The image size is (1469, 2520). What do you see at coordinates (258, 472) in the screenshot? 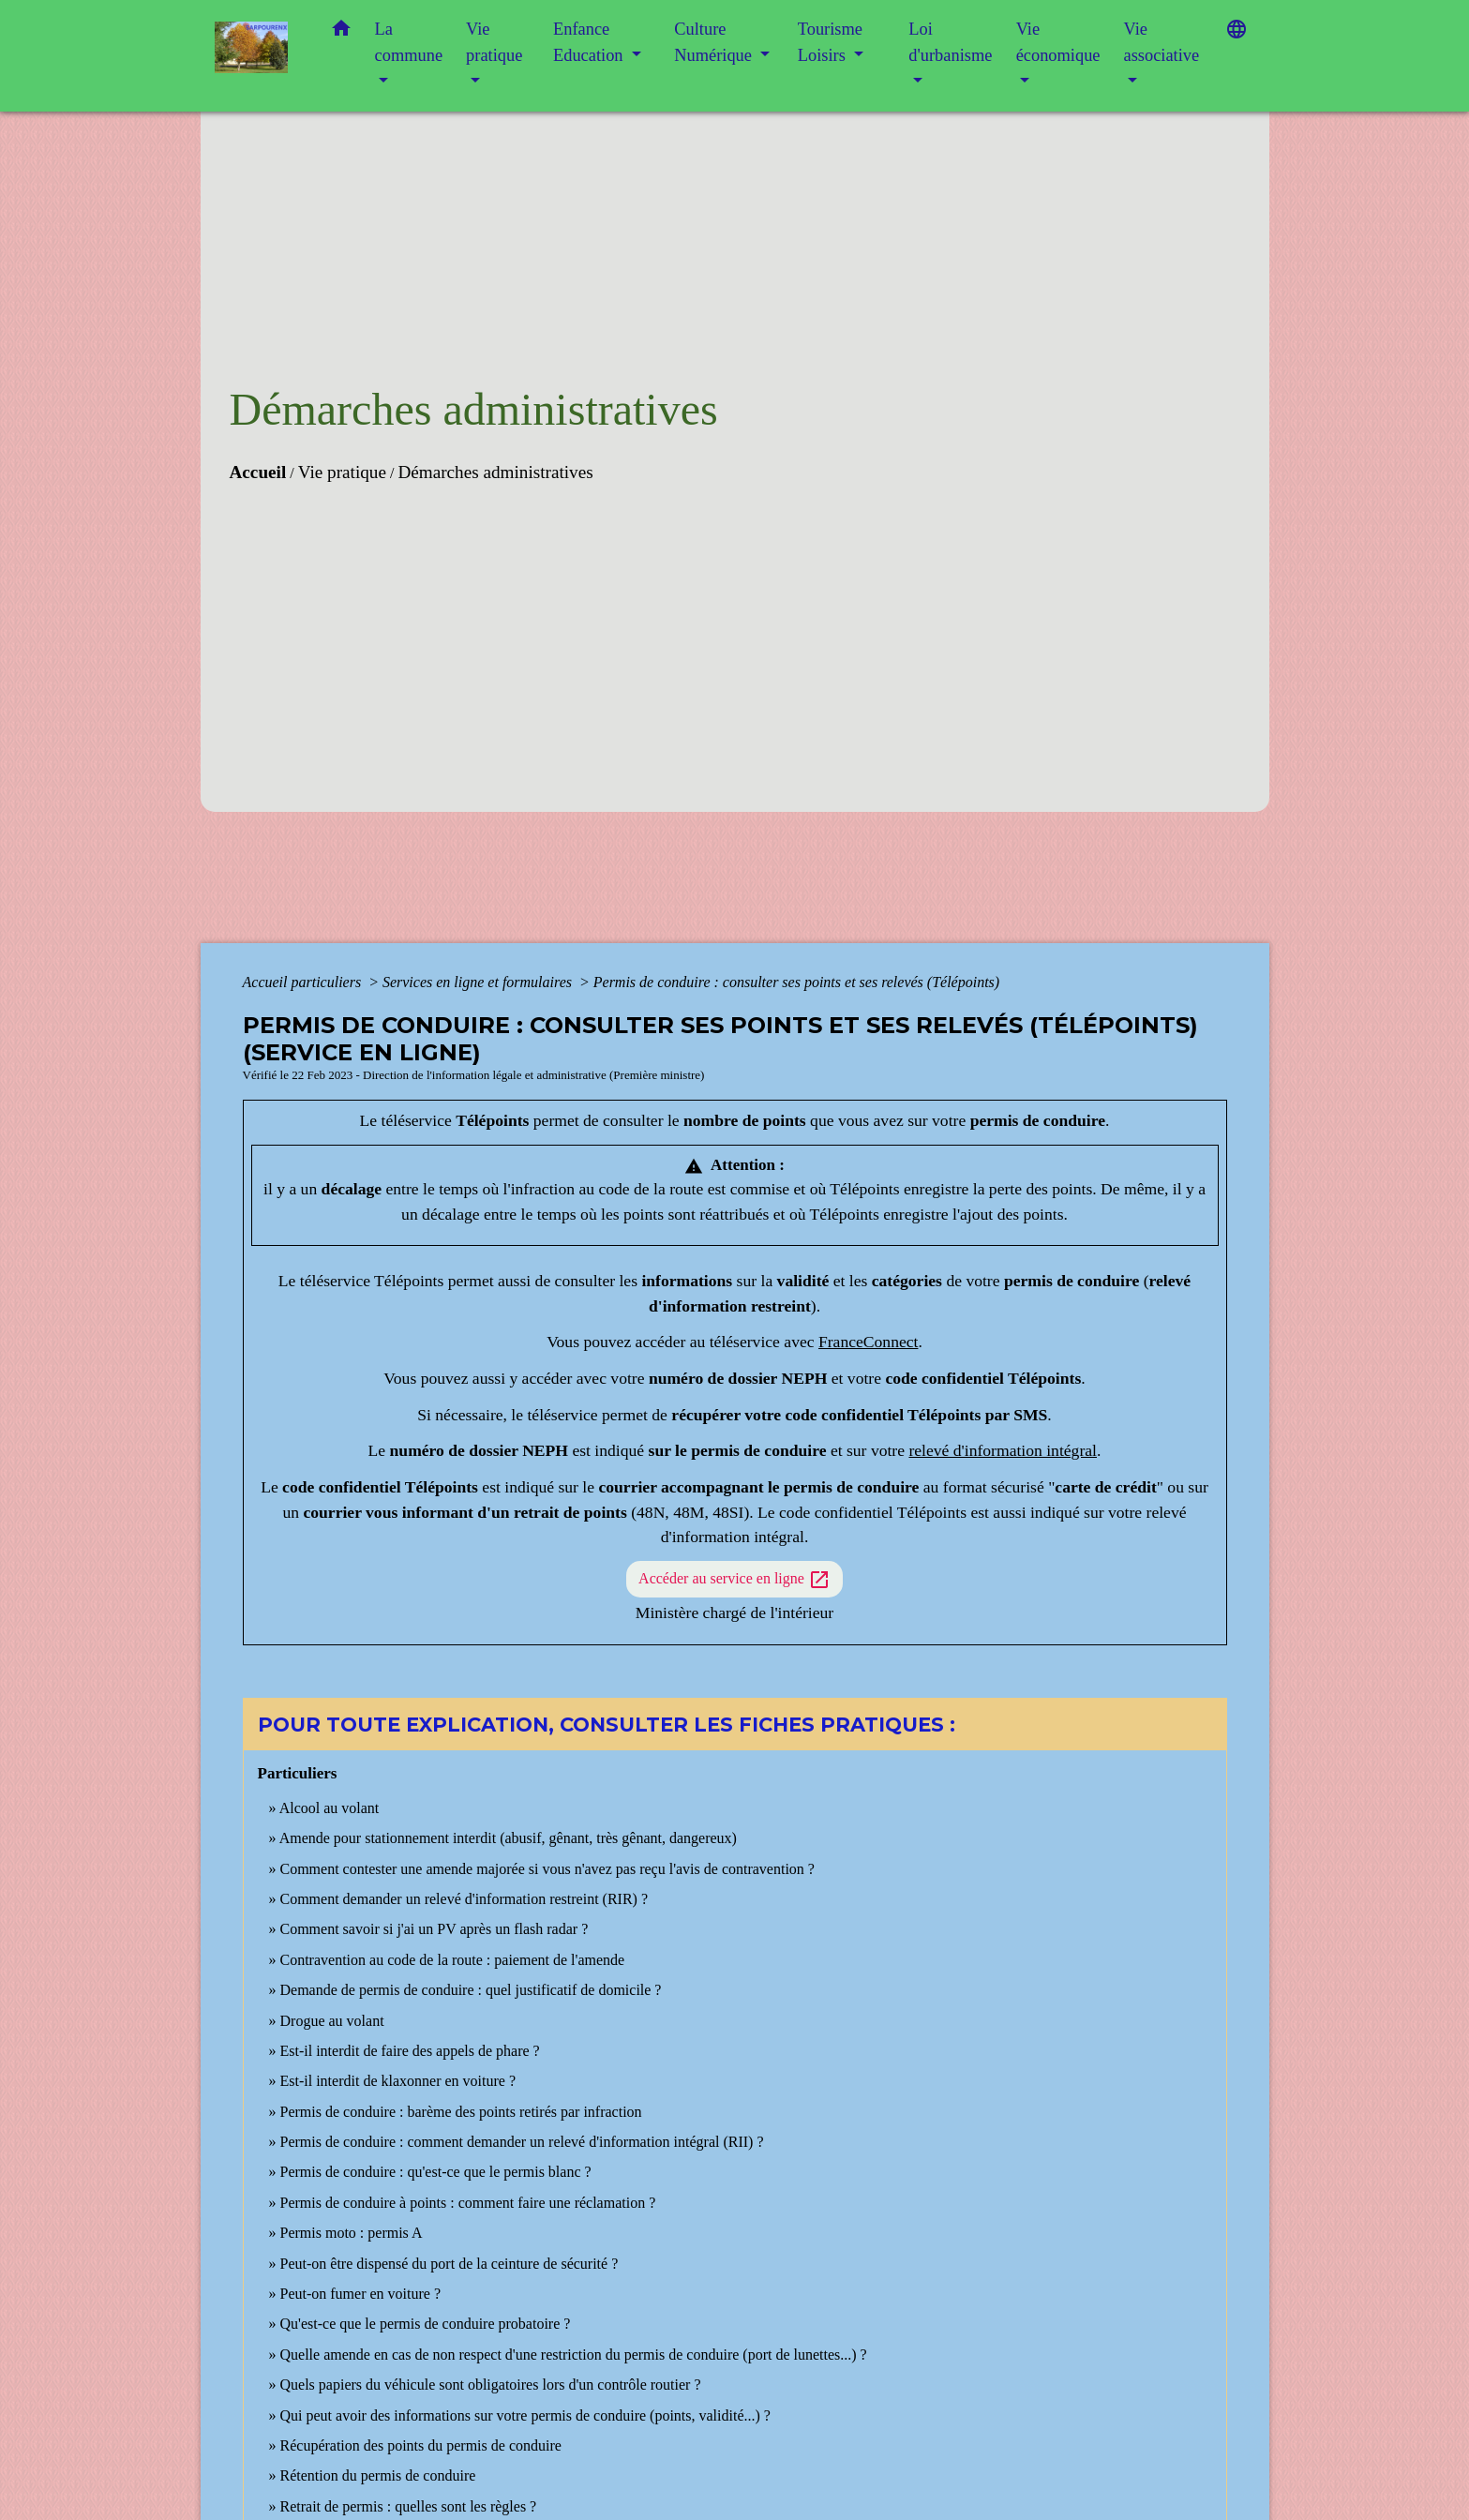
I see `Accueil` at bounding box center [258, 472].